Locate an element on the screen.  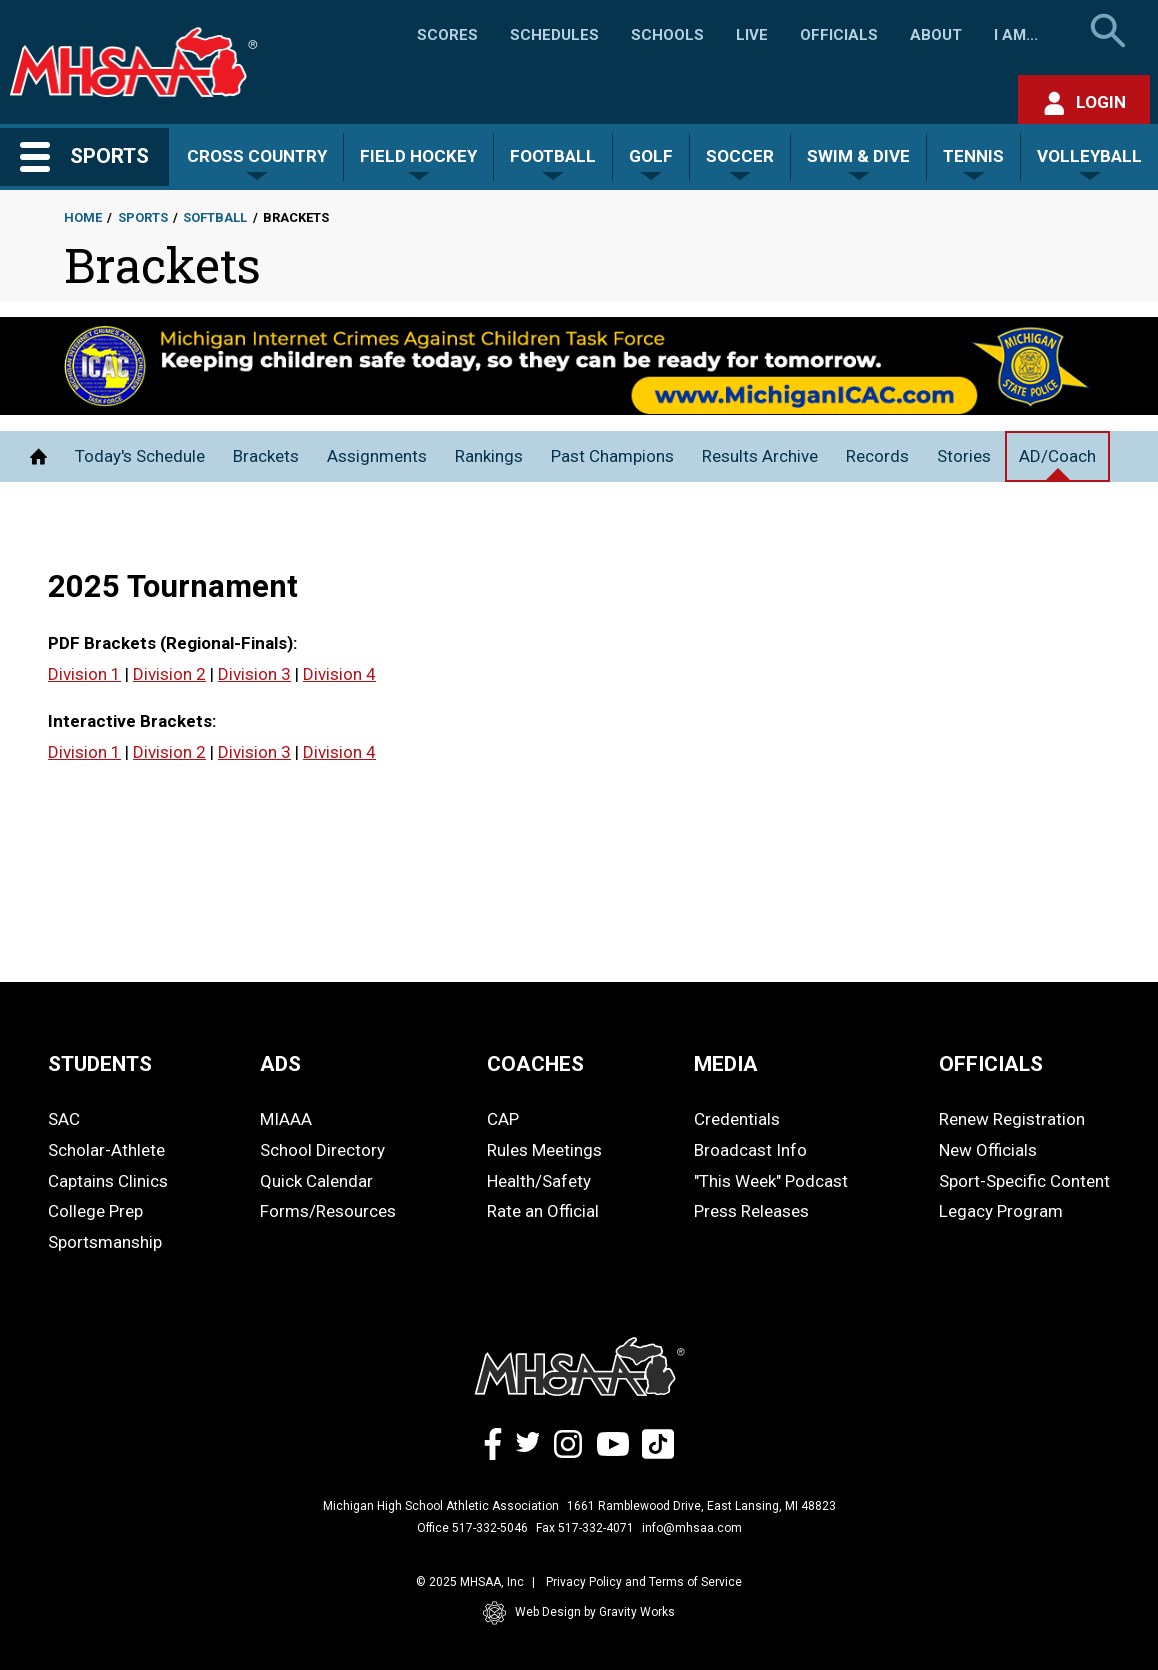
Press Releases is located at coordinates (751, 1211).